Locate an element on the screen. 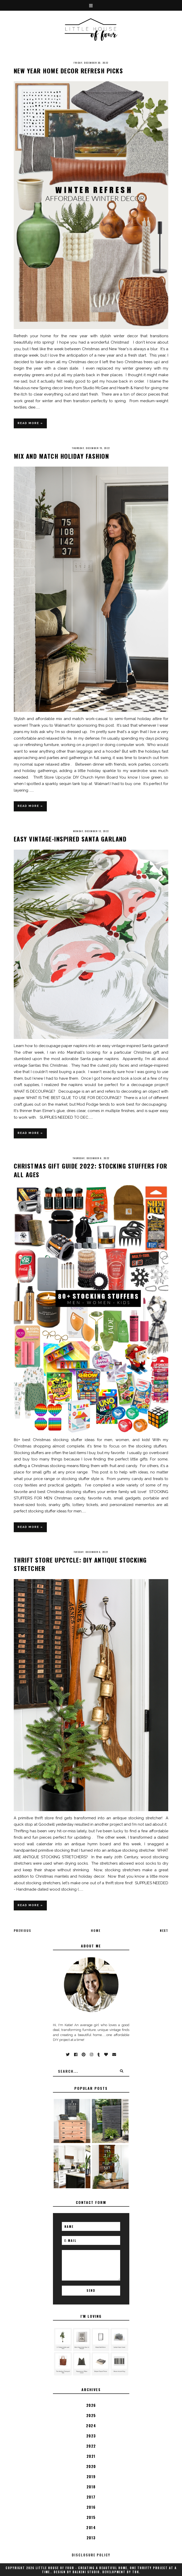  Easy Vintage-Inspired Santa Garland is located at coordinates (70, 838).